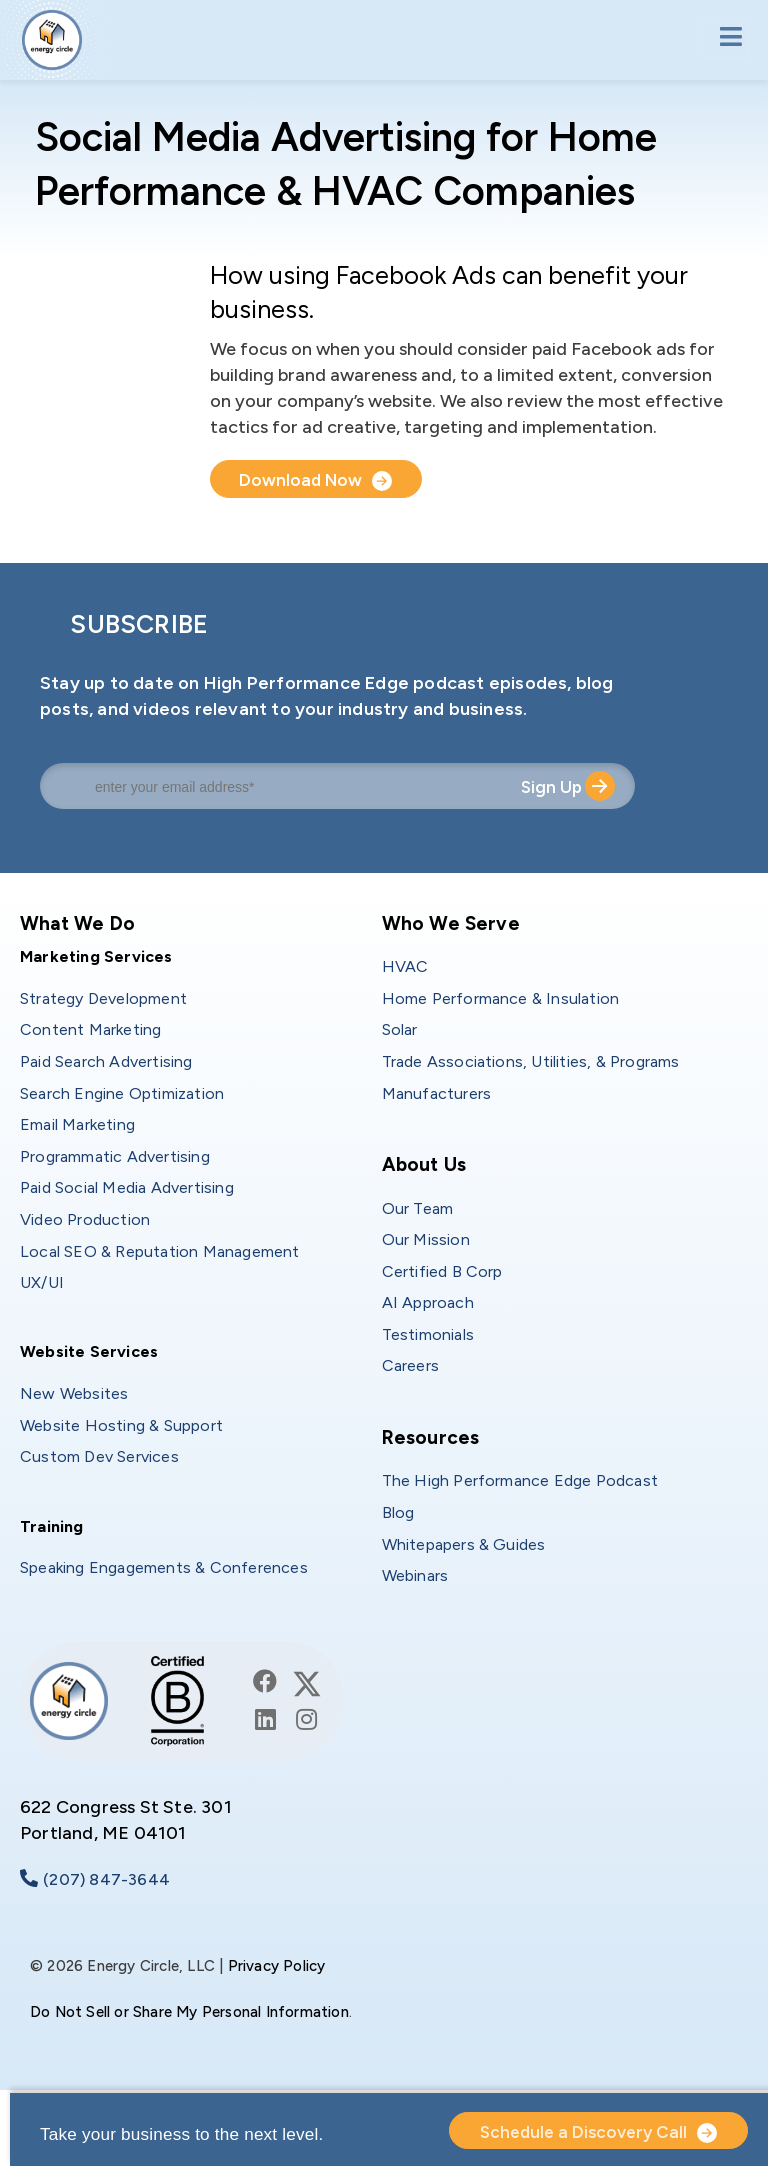  What do you see at coordinates (106, 1879) in the screenshot?
I see `(207) 847-3644` at bounding box center [106, 1879].